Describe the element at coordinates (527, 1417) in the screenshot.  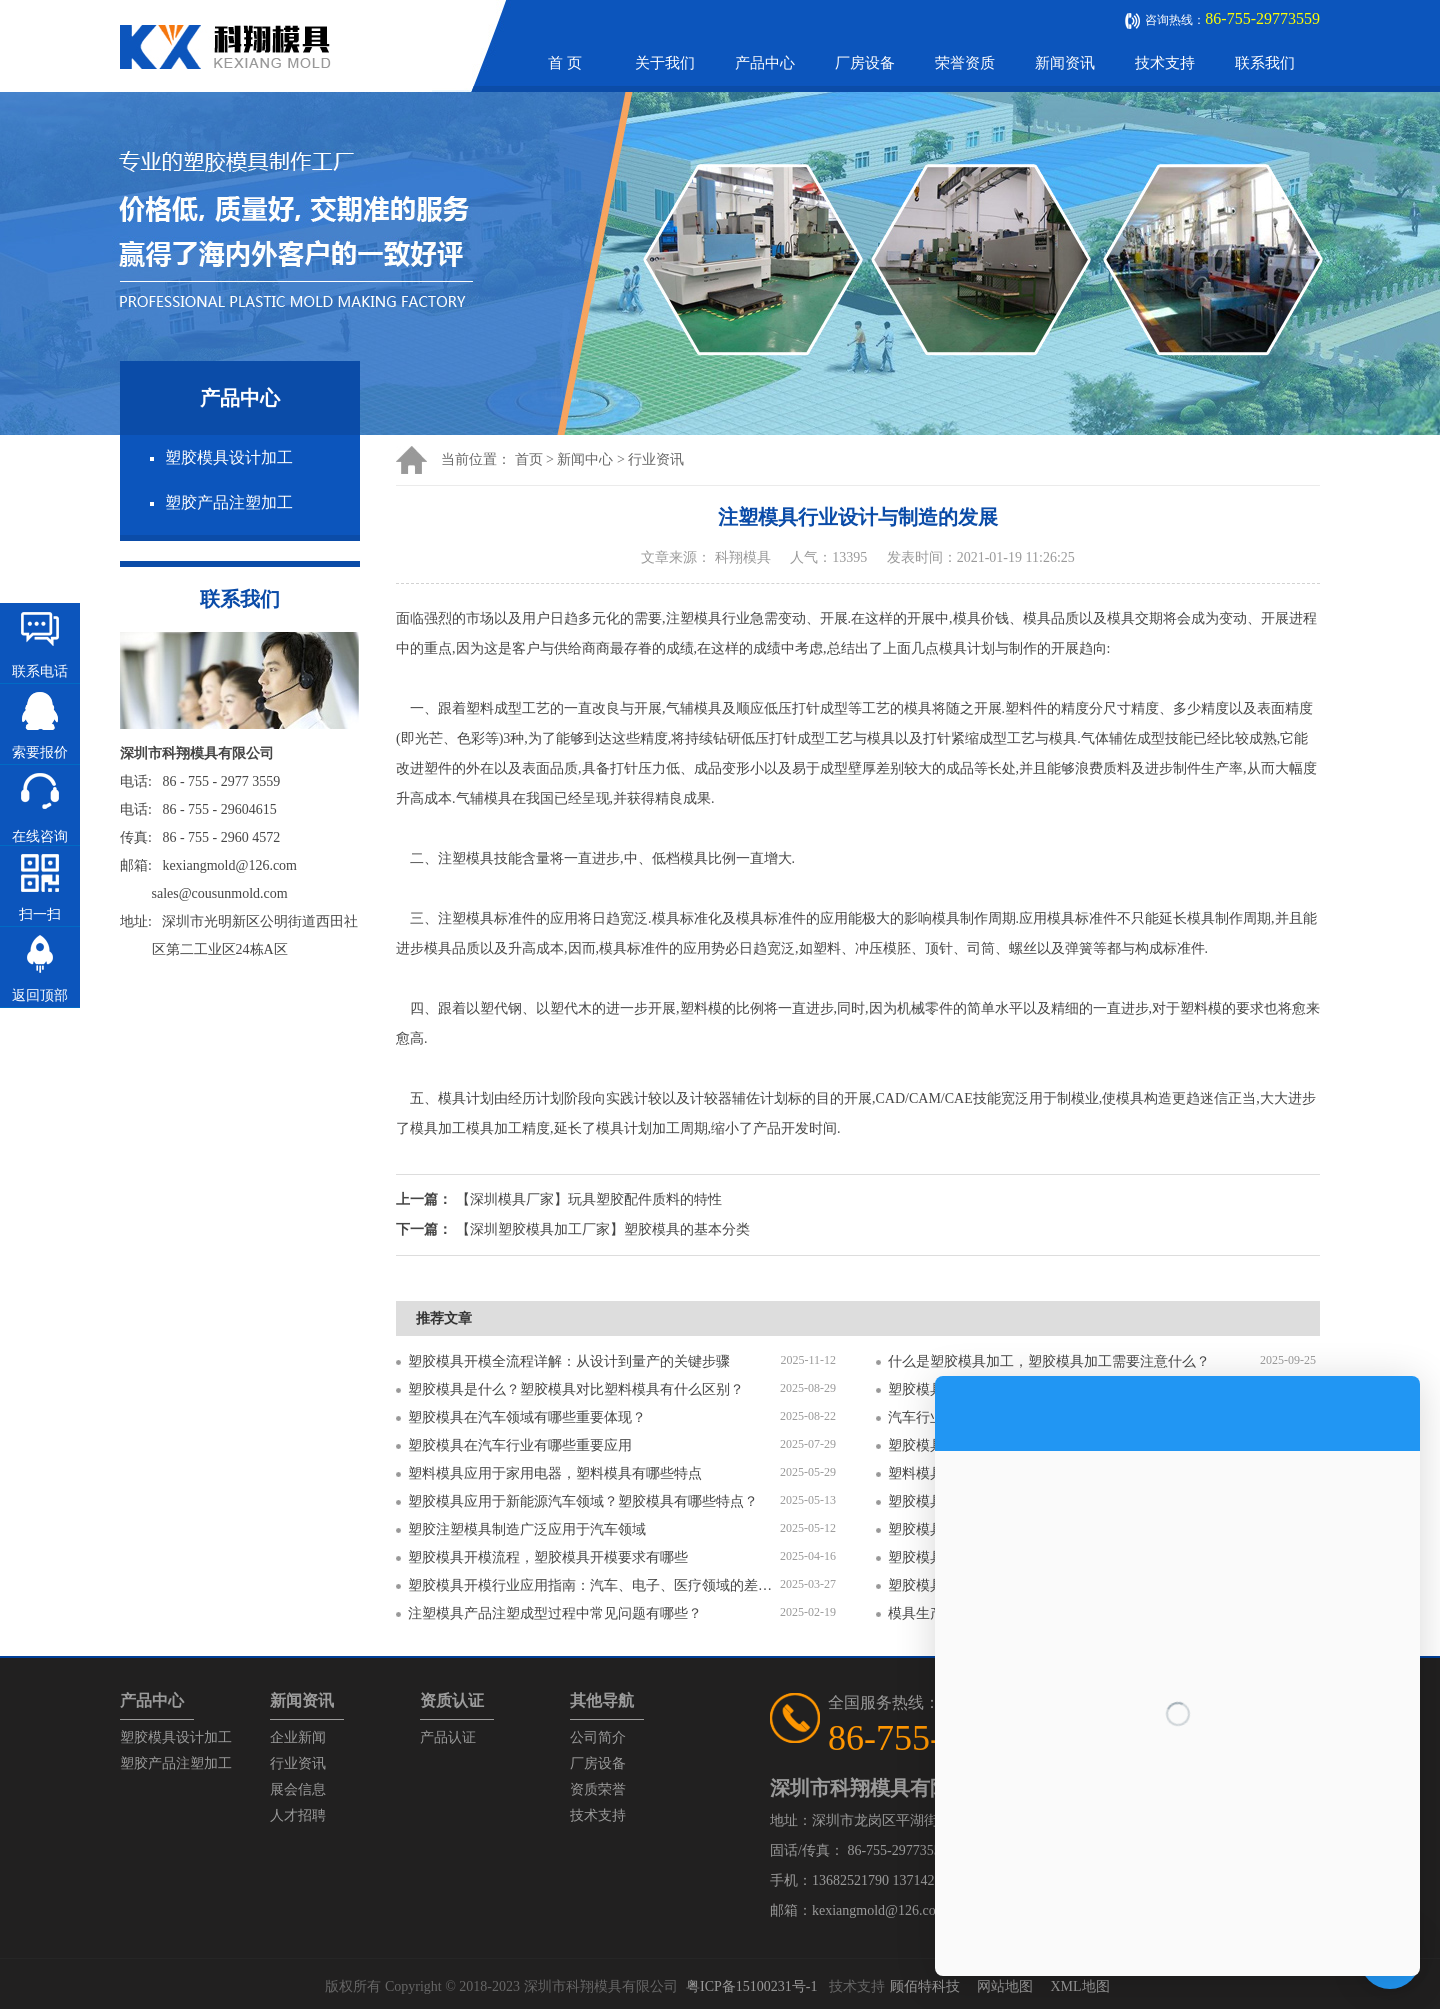
I see `塑胶模具在汽车领域有哪些重要体现？` at that location.